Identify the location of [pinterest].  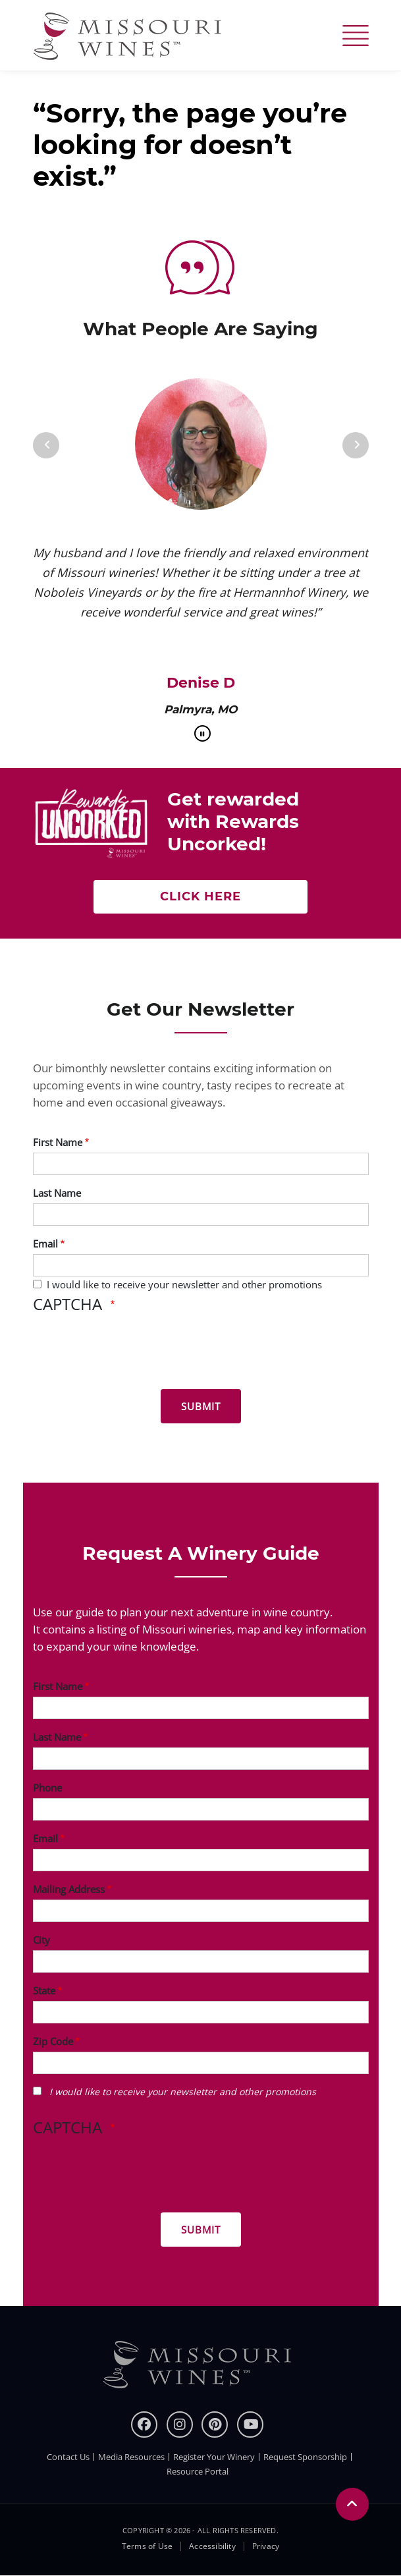
(214, 2424).